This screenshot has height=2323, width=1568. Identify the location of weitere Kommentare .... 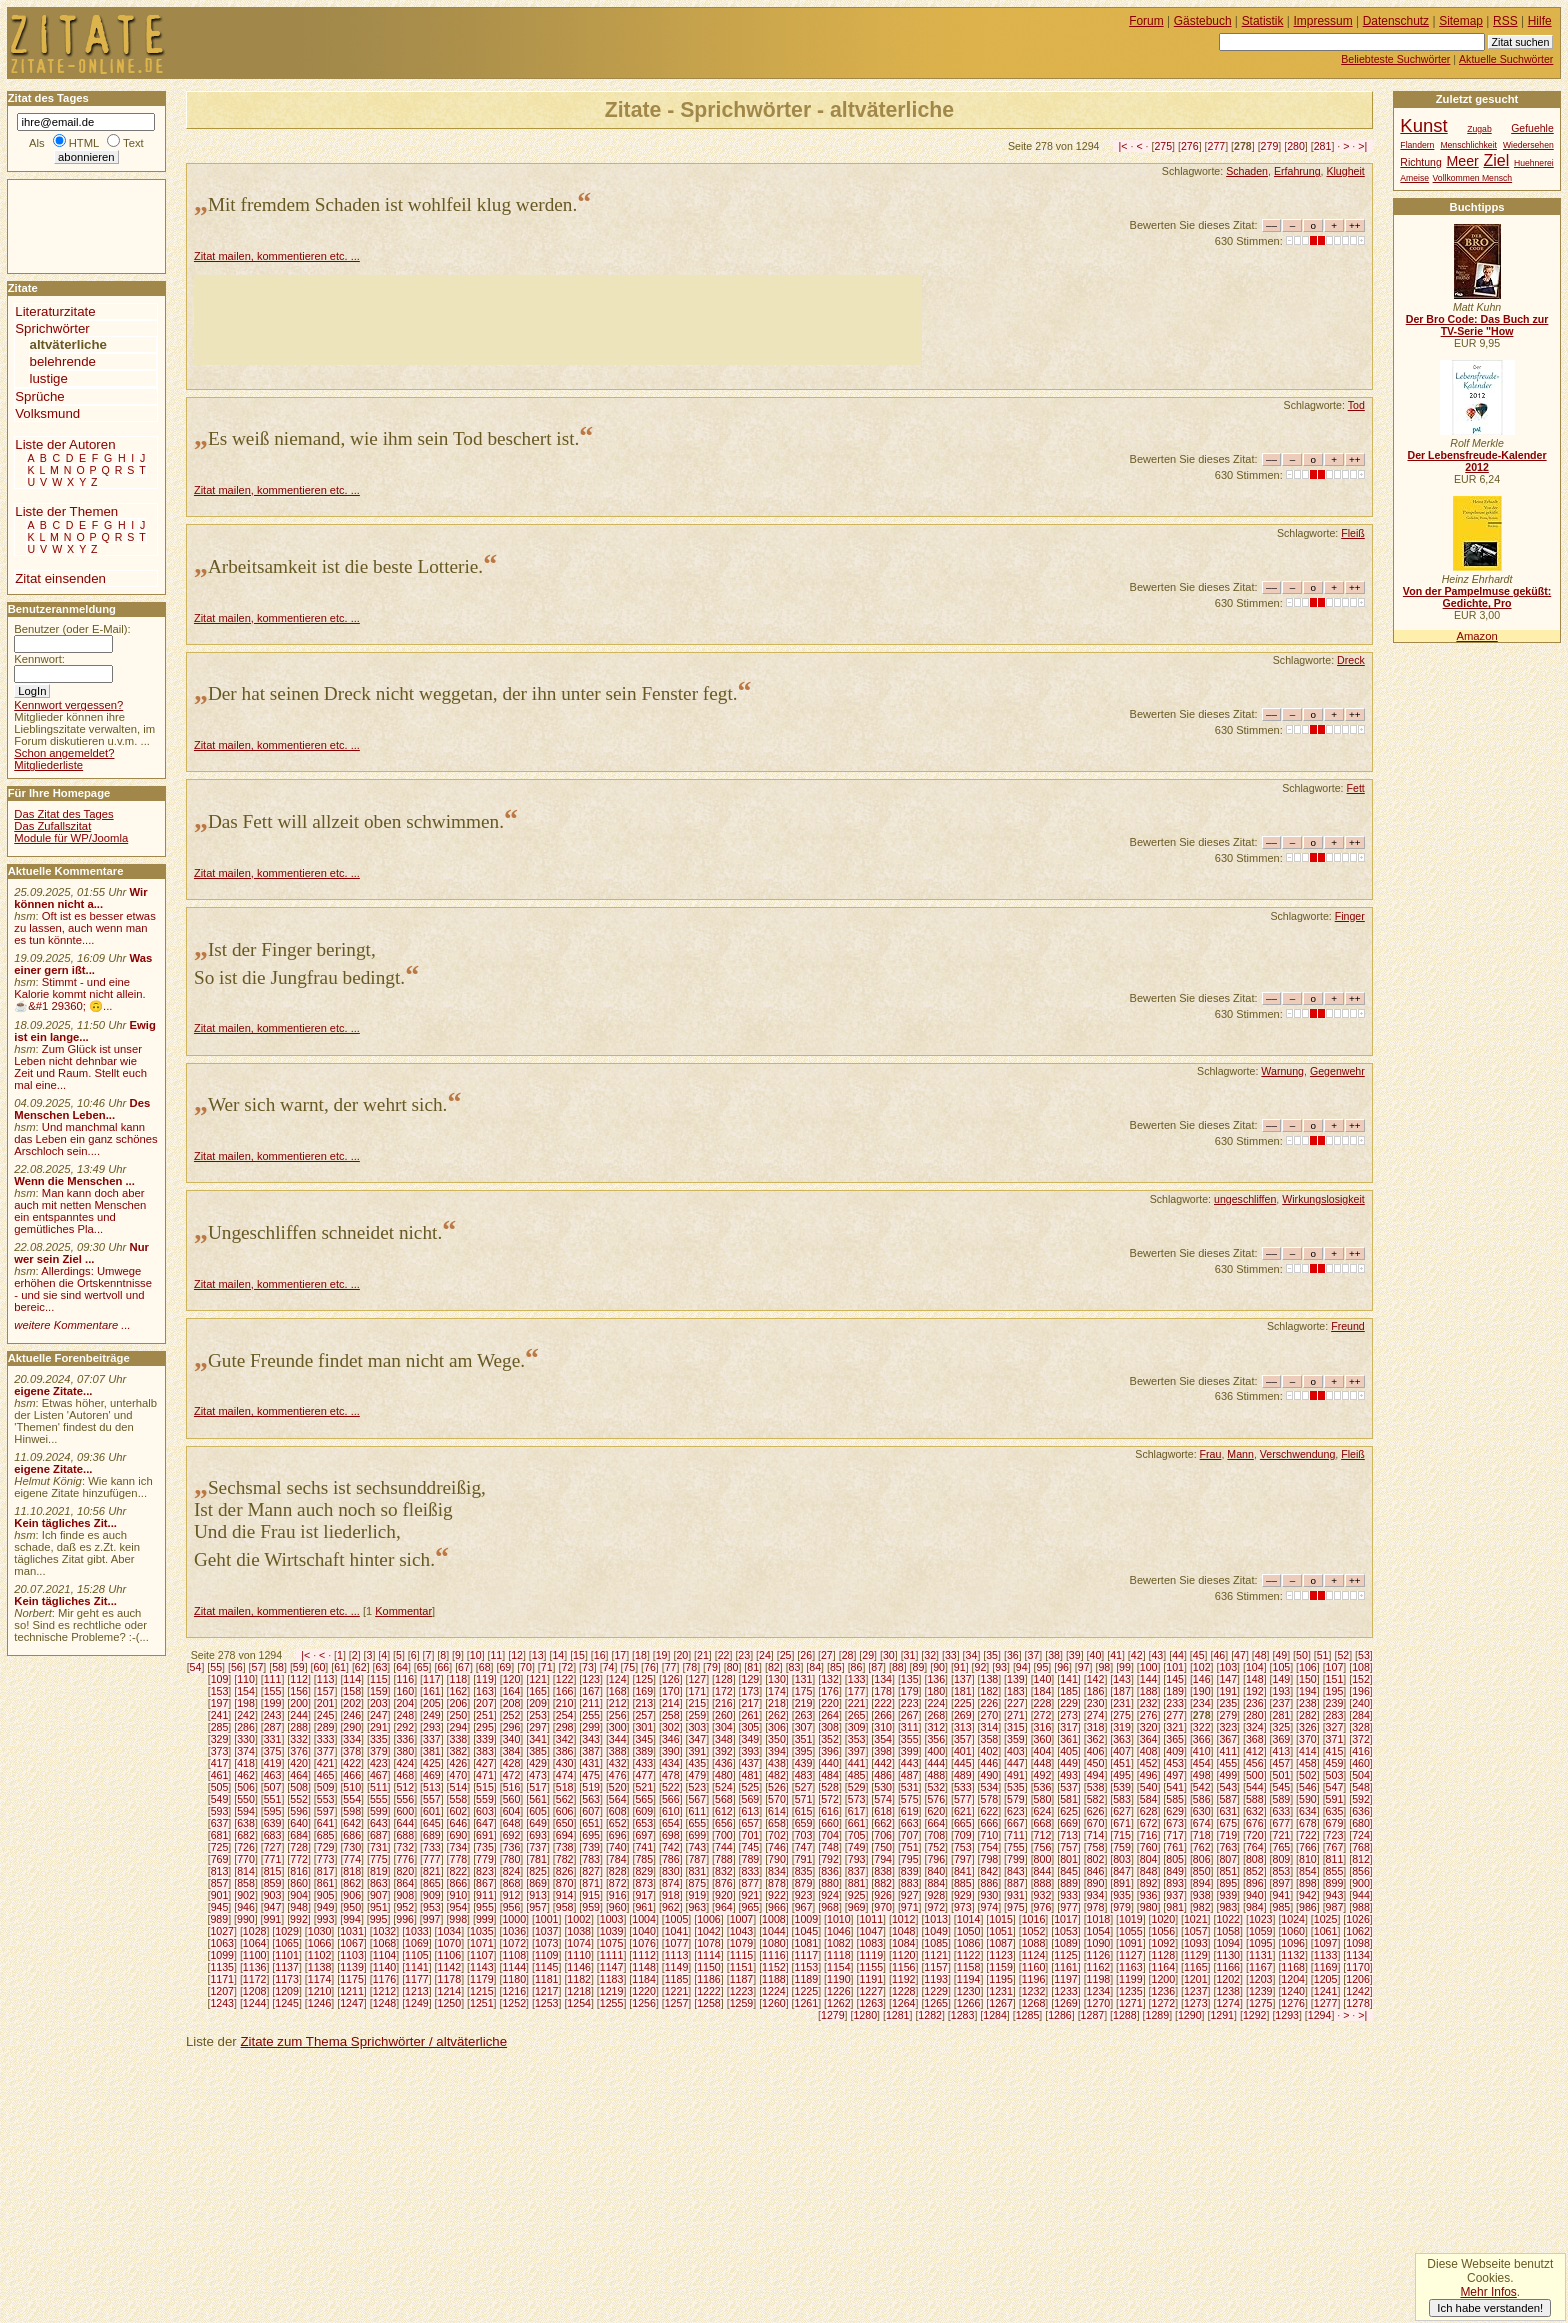
(72, 1325).